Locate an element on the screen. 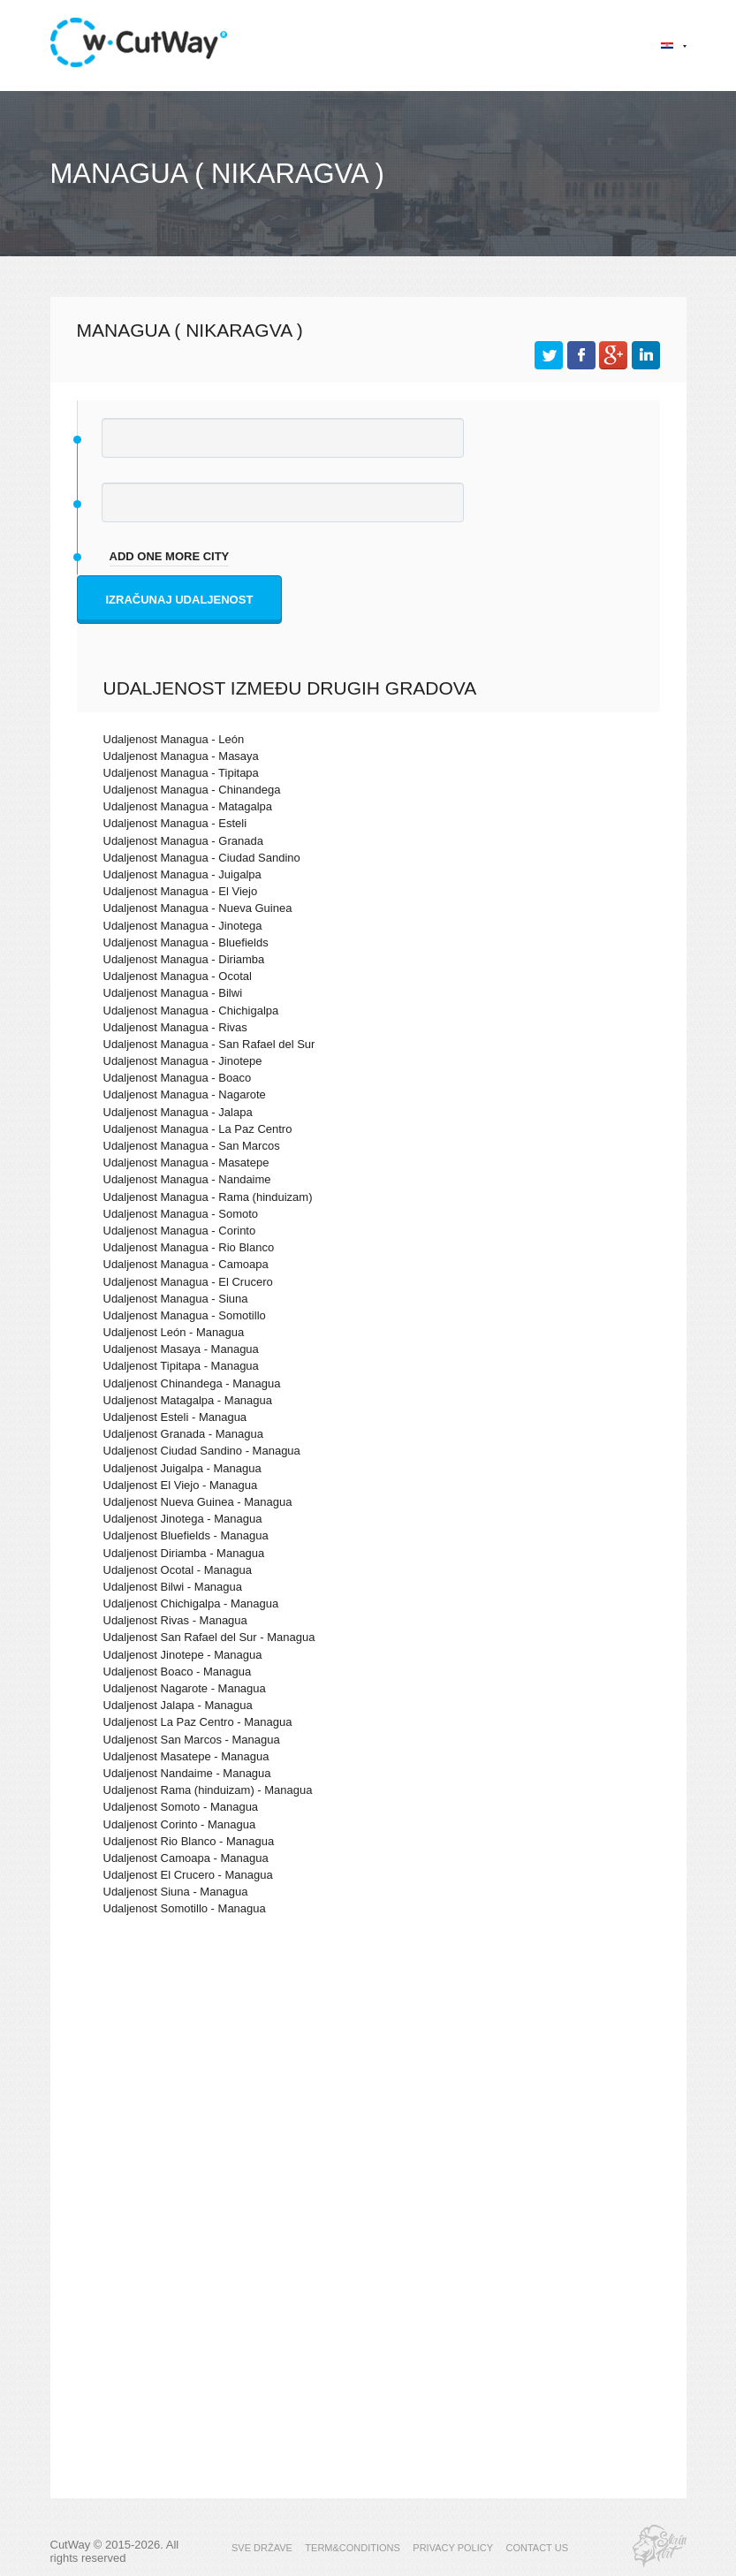 Image resolution: width=736 pixels, height=2576 pixels. Udaljenost Managua - Juigalpa is located at coordinates (182, 874).